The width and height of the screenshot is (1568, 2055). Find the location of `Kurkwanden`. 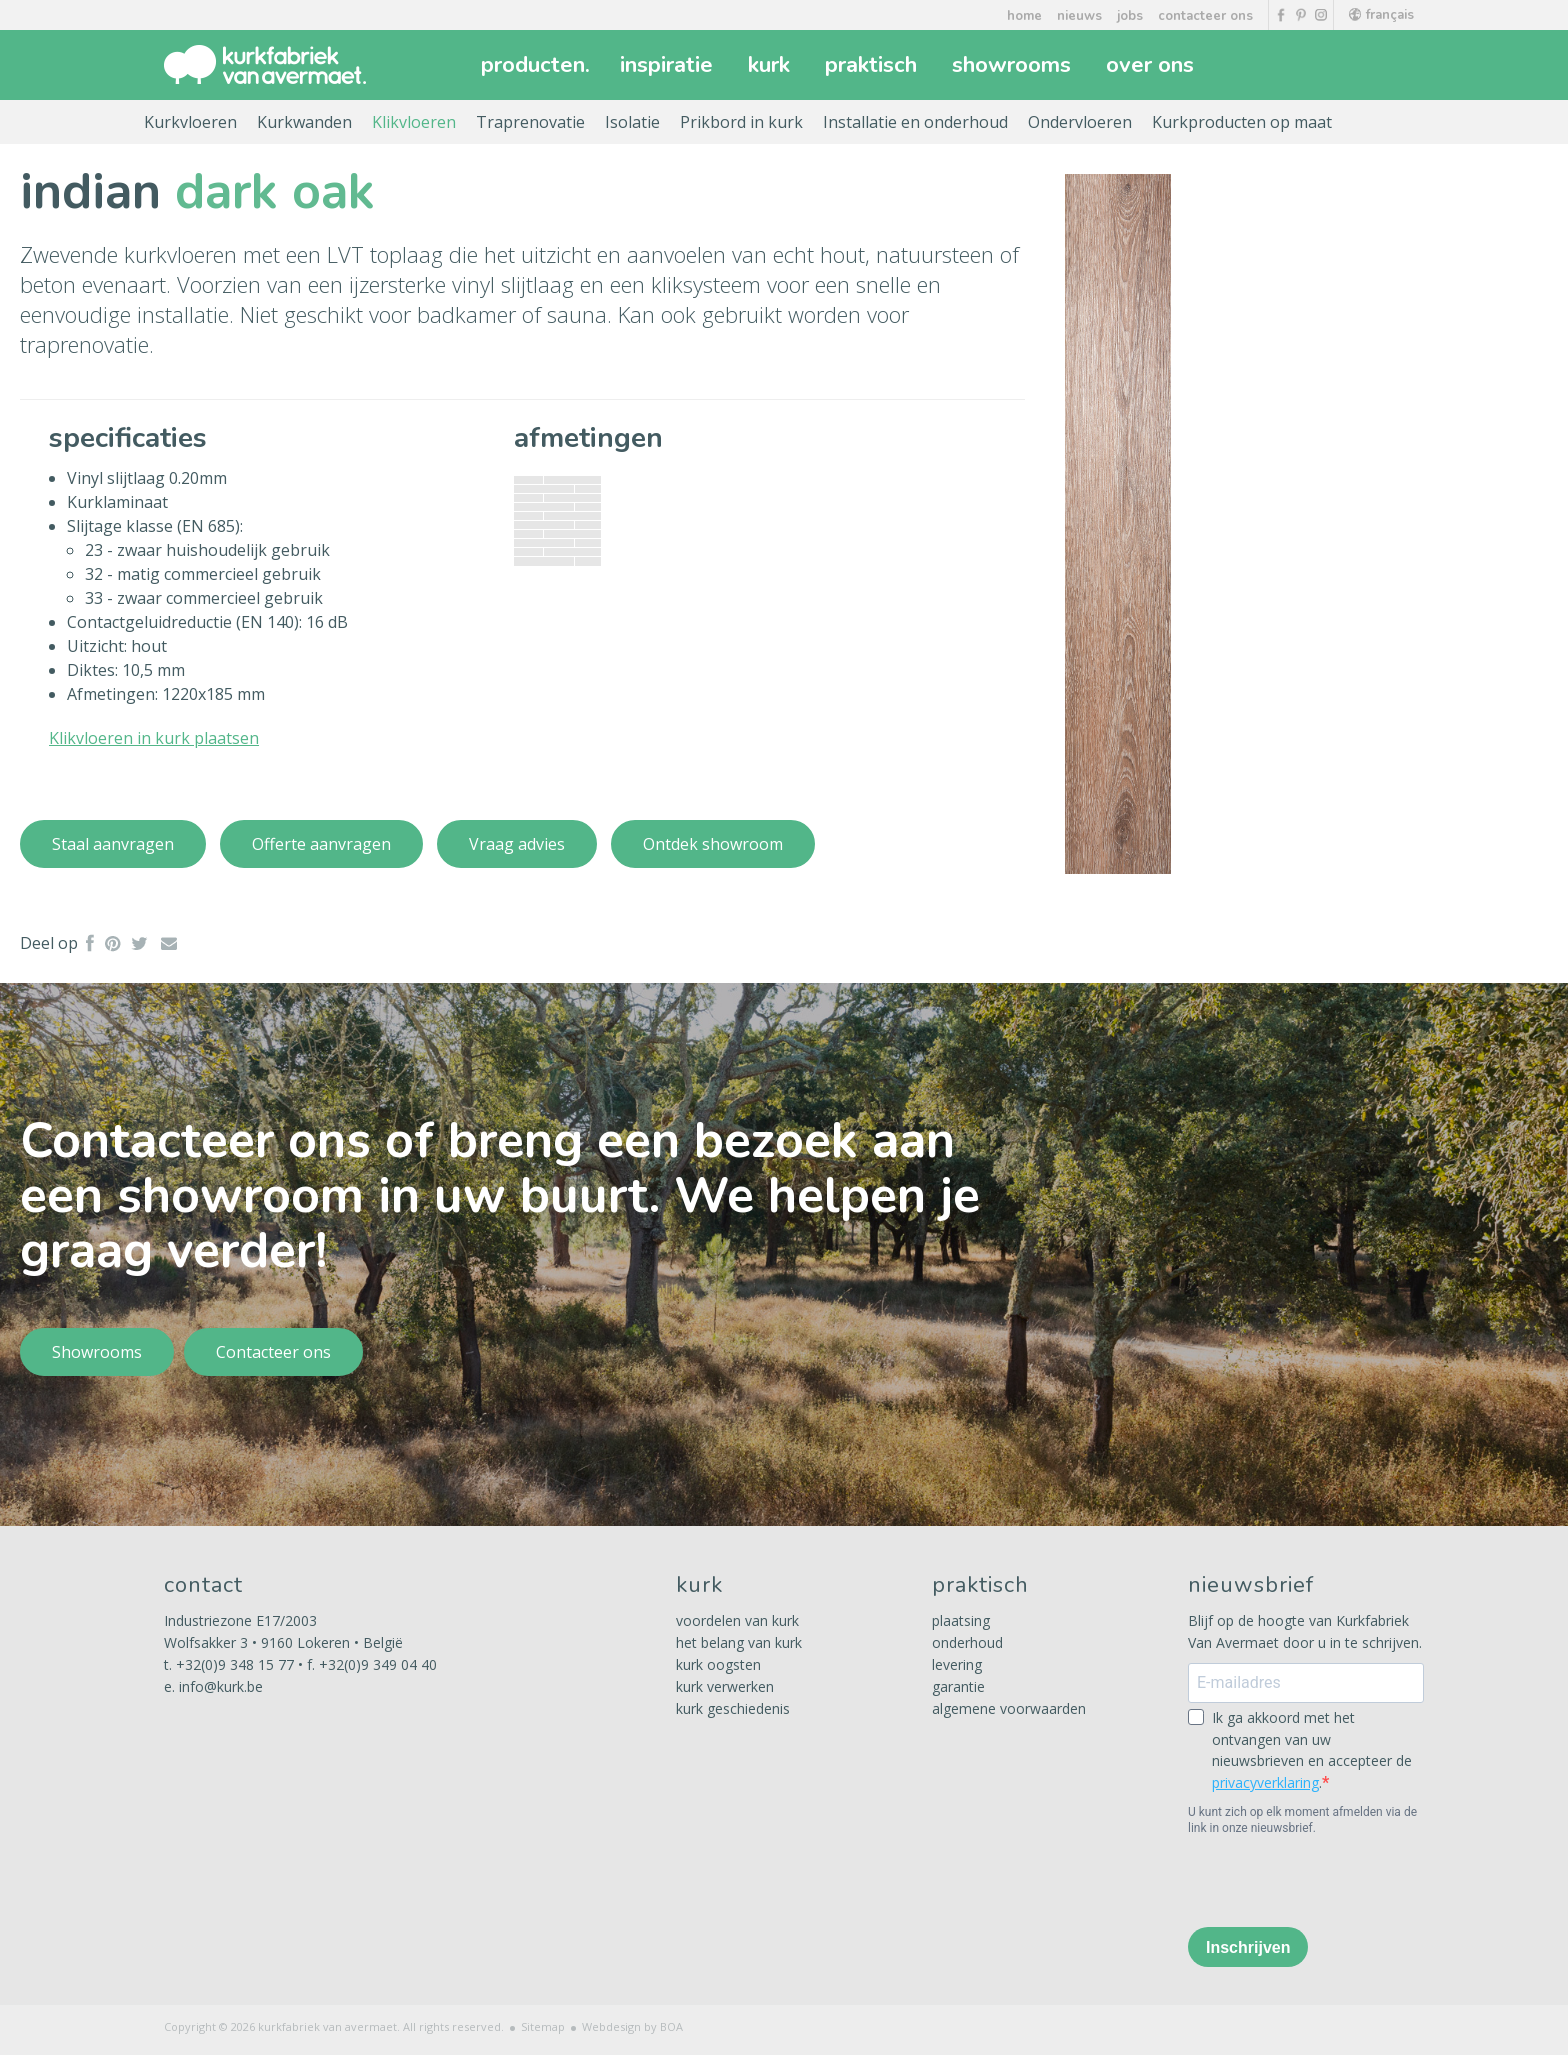

Kurkwanden is located at coordinates (304, 122).